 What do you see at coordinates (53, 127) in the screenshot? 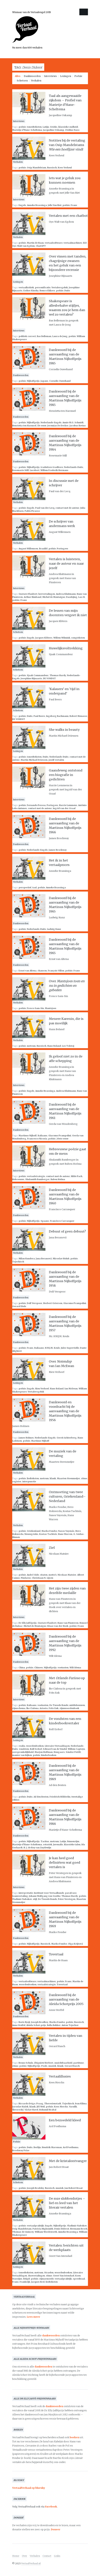
I see `Grieks` at bounding box center [53, 127].